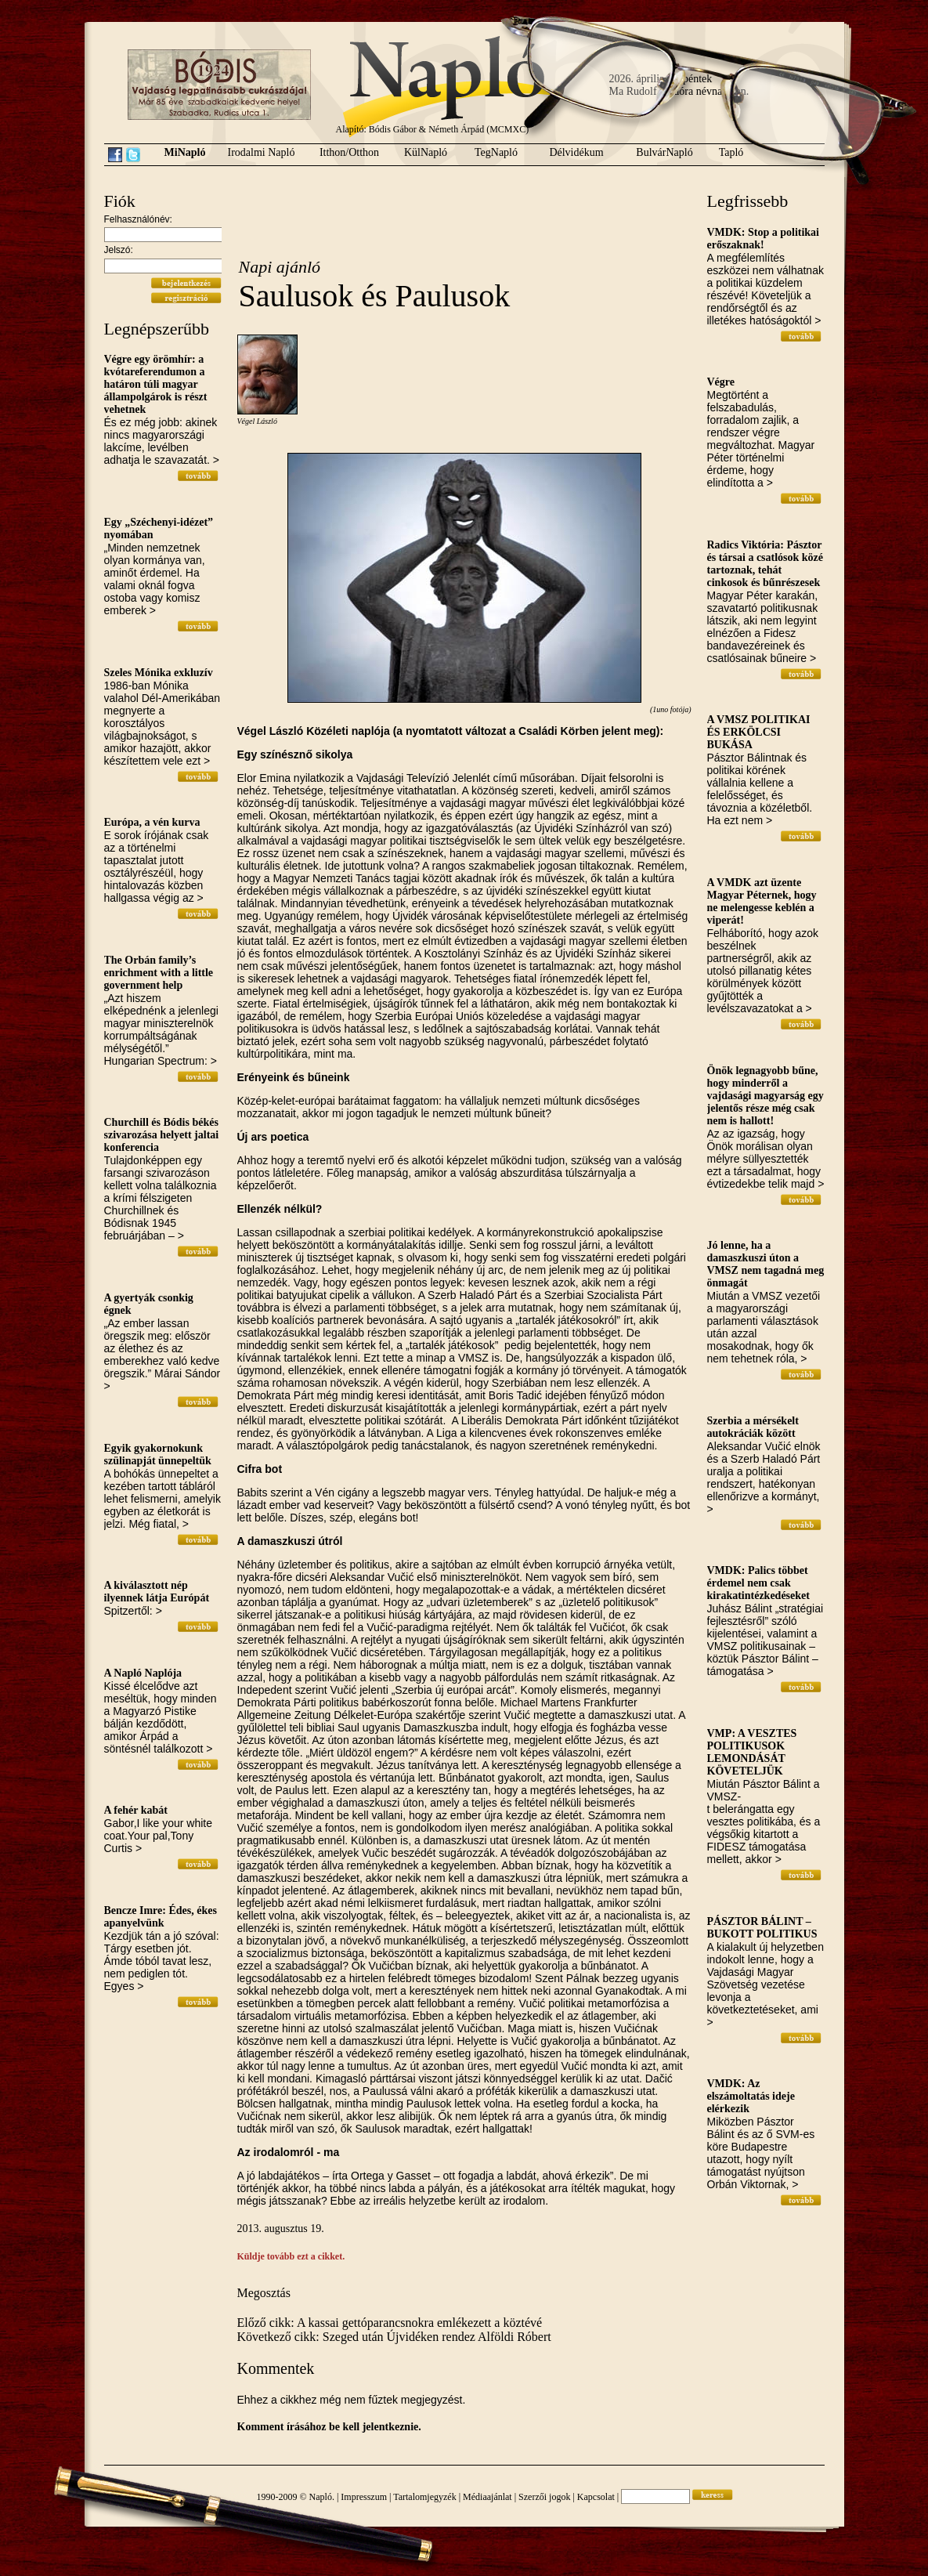  I want to click on Megosztás, so click(264, 2292).